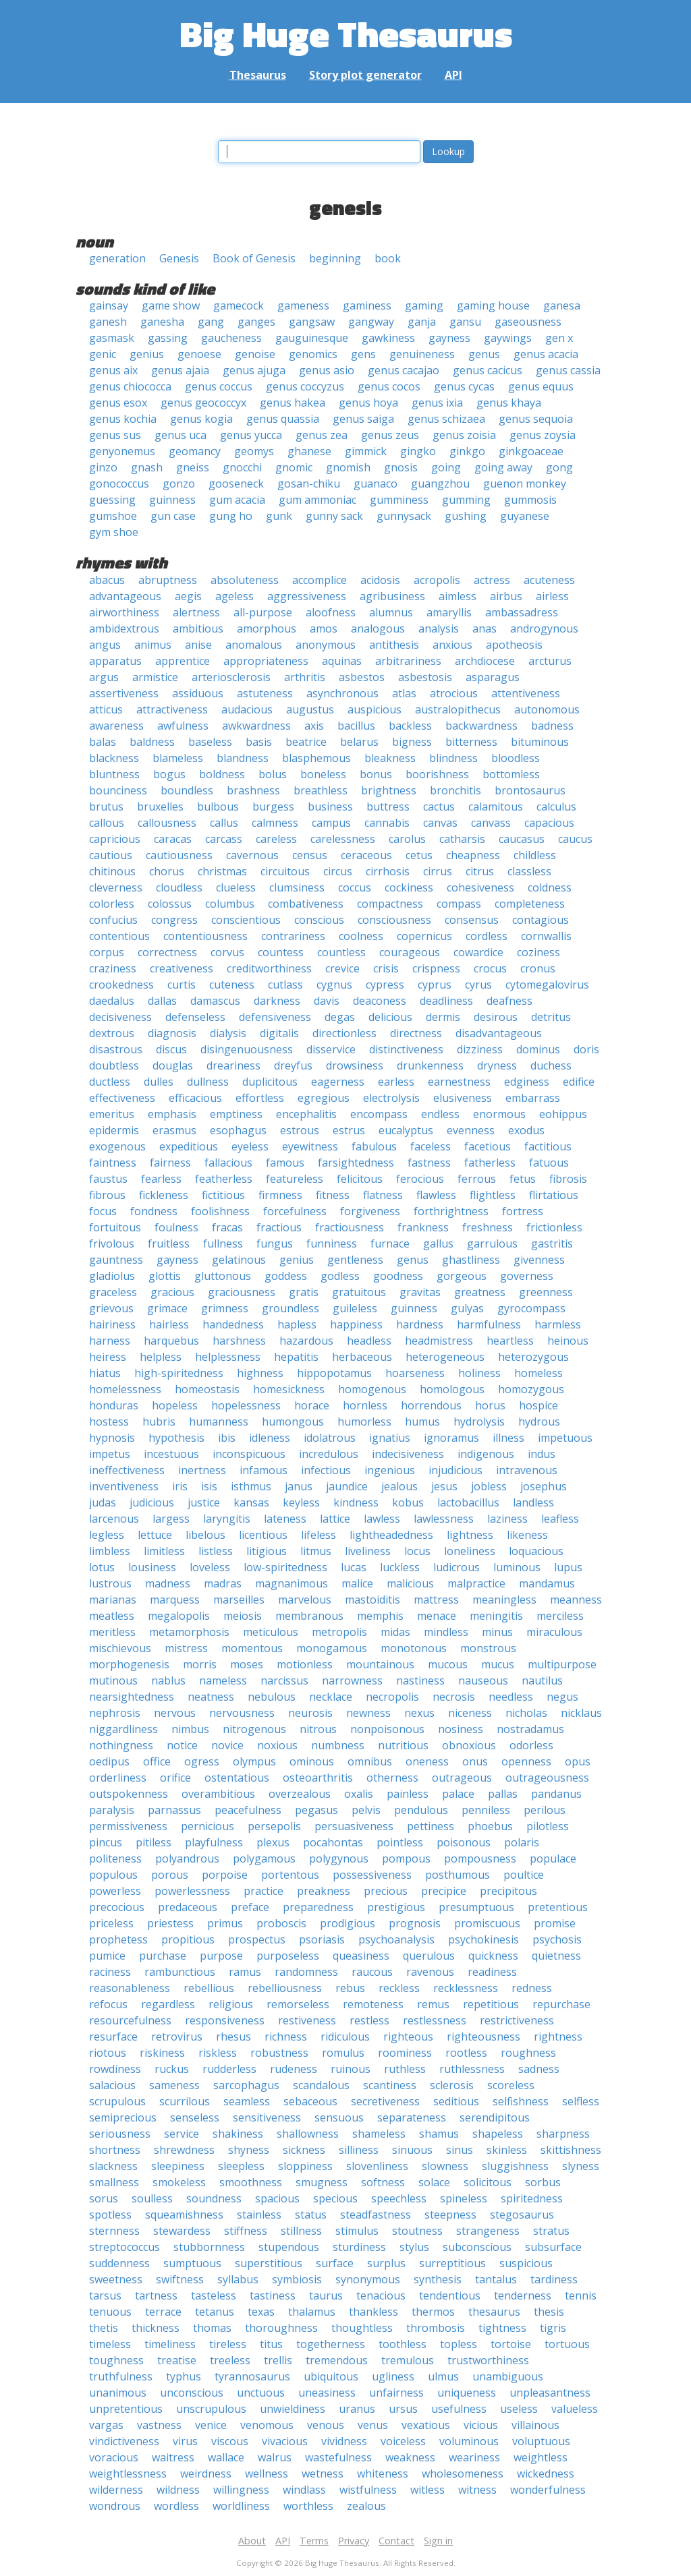  I want to click on motionless, so click(305, 1664).